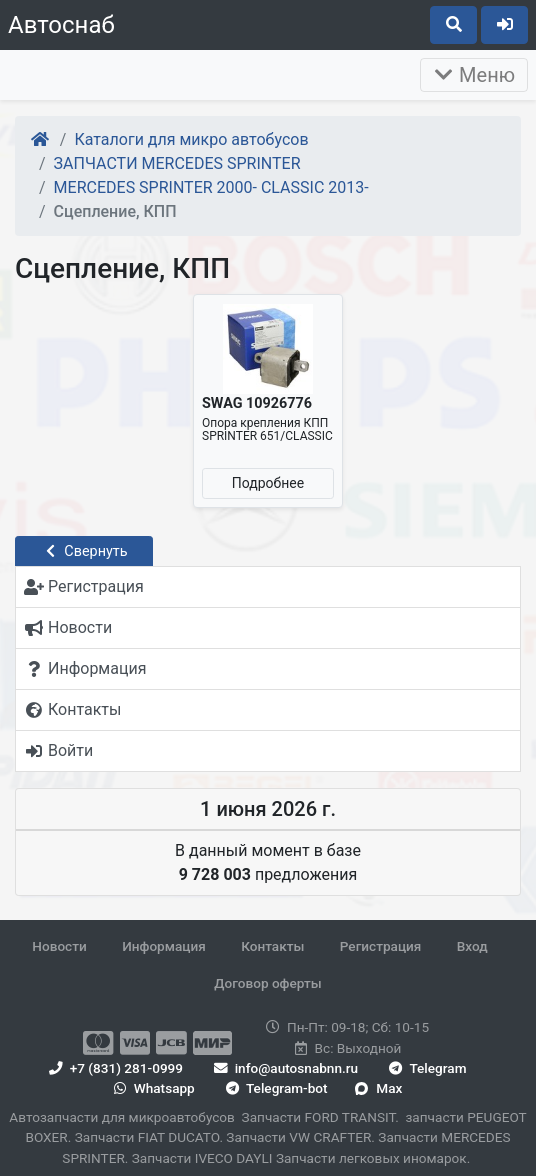 This screenshot has height=1176, width=536. I want to click on Договор оферты, so click(267, 983).